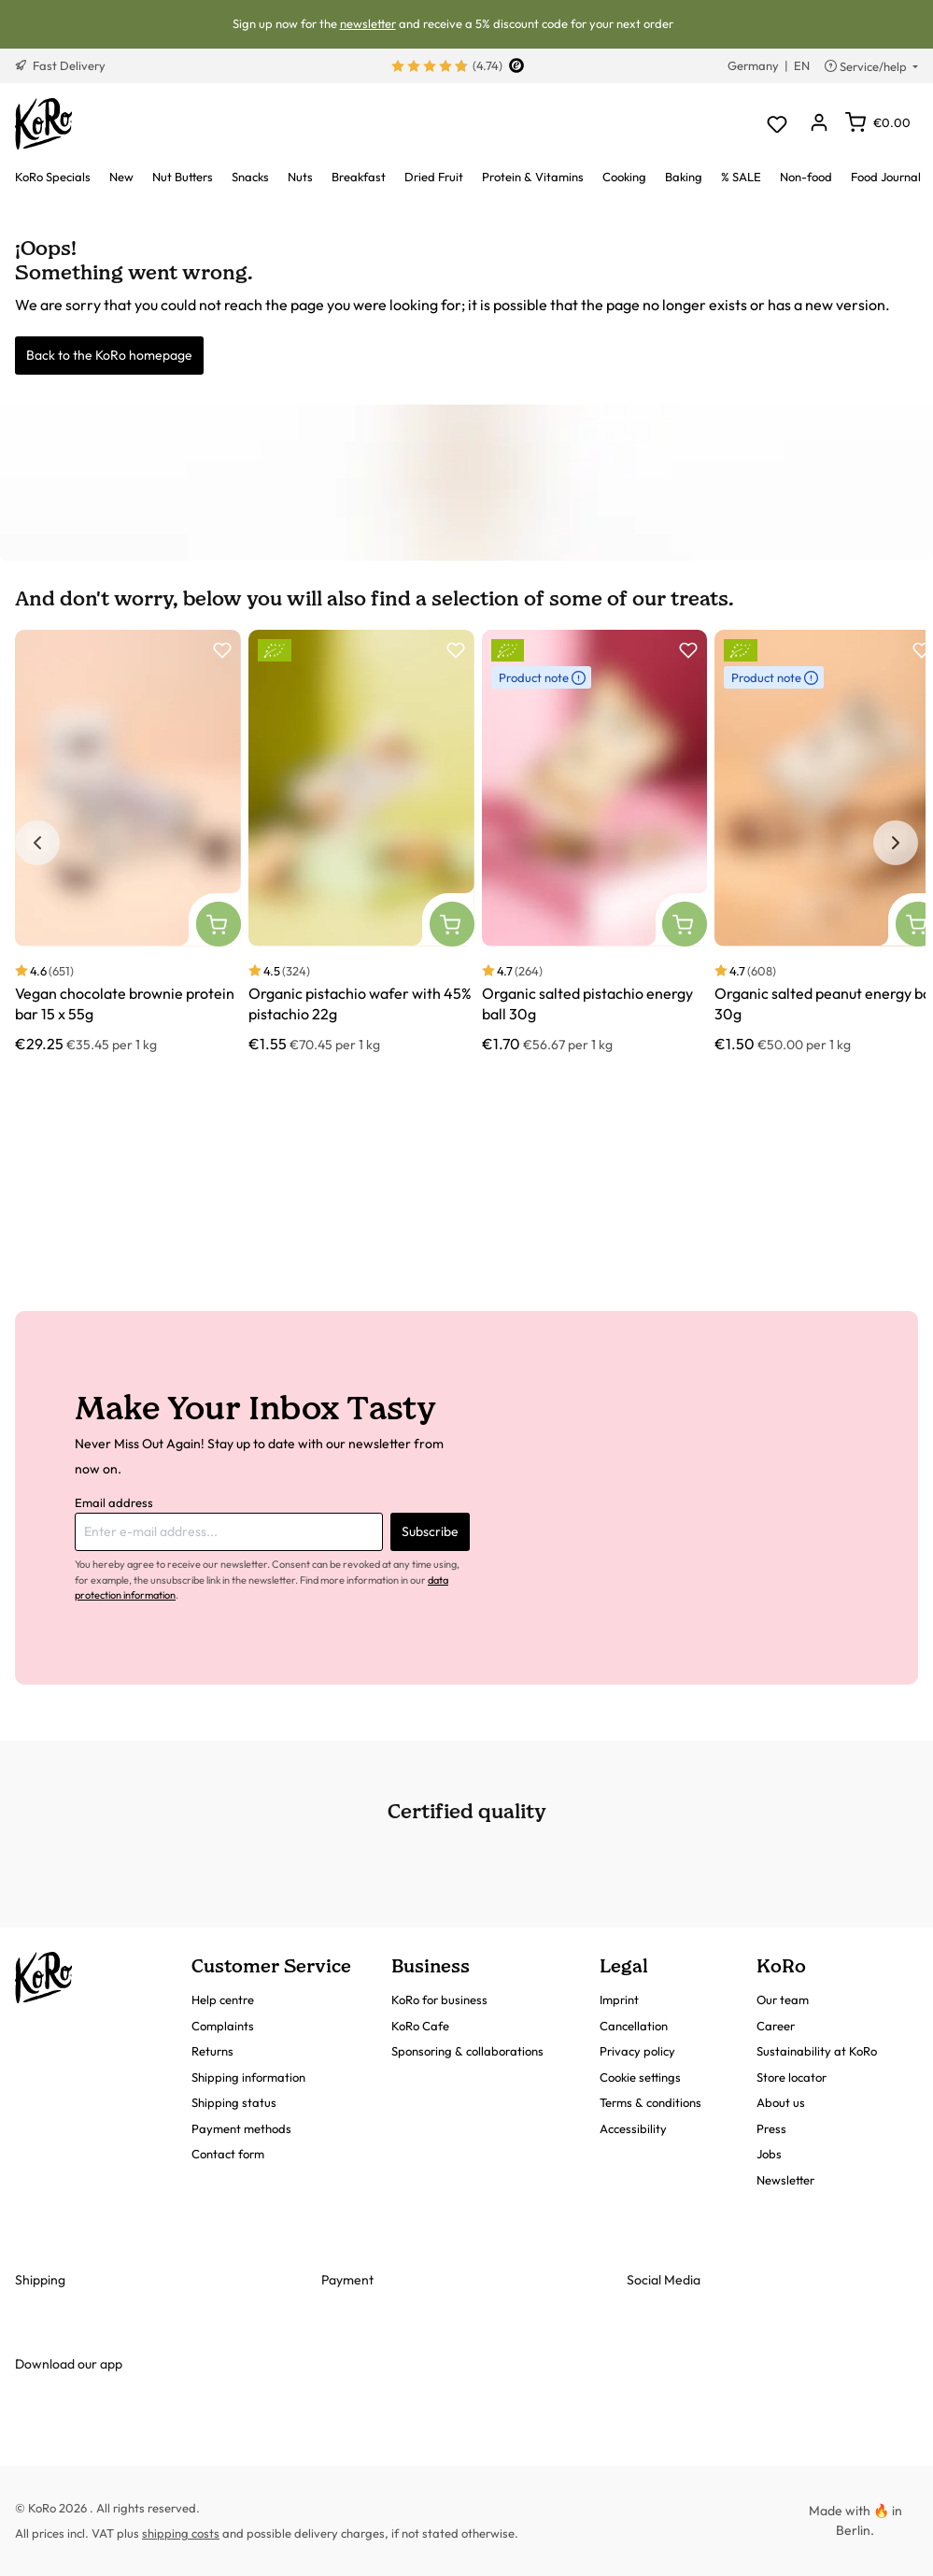 The width and height of the screenshot is (933, 2576). I want to click on newsletter, so click(368, 23).